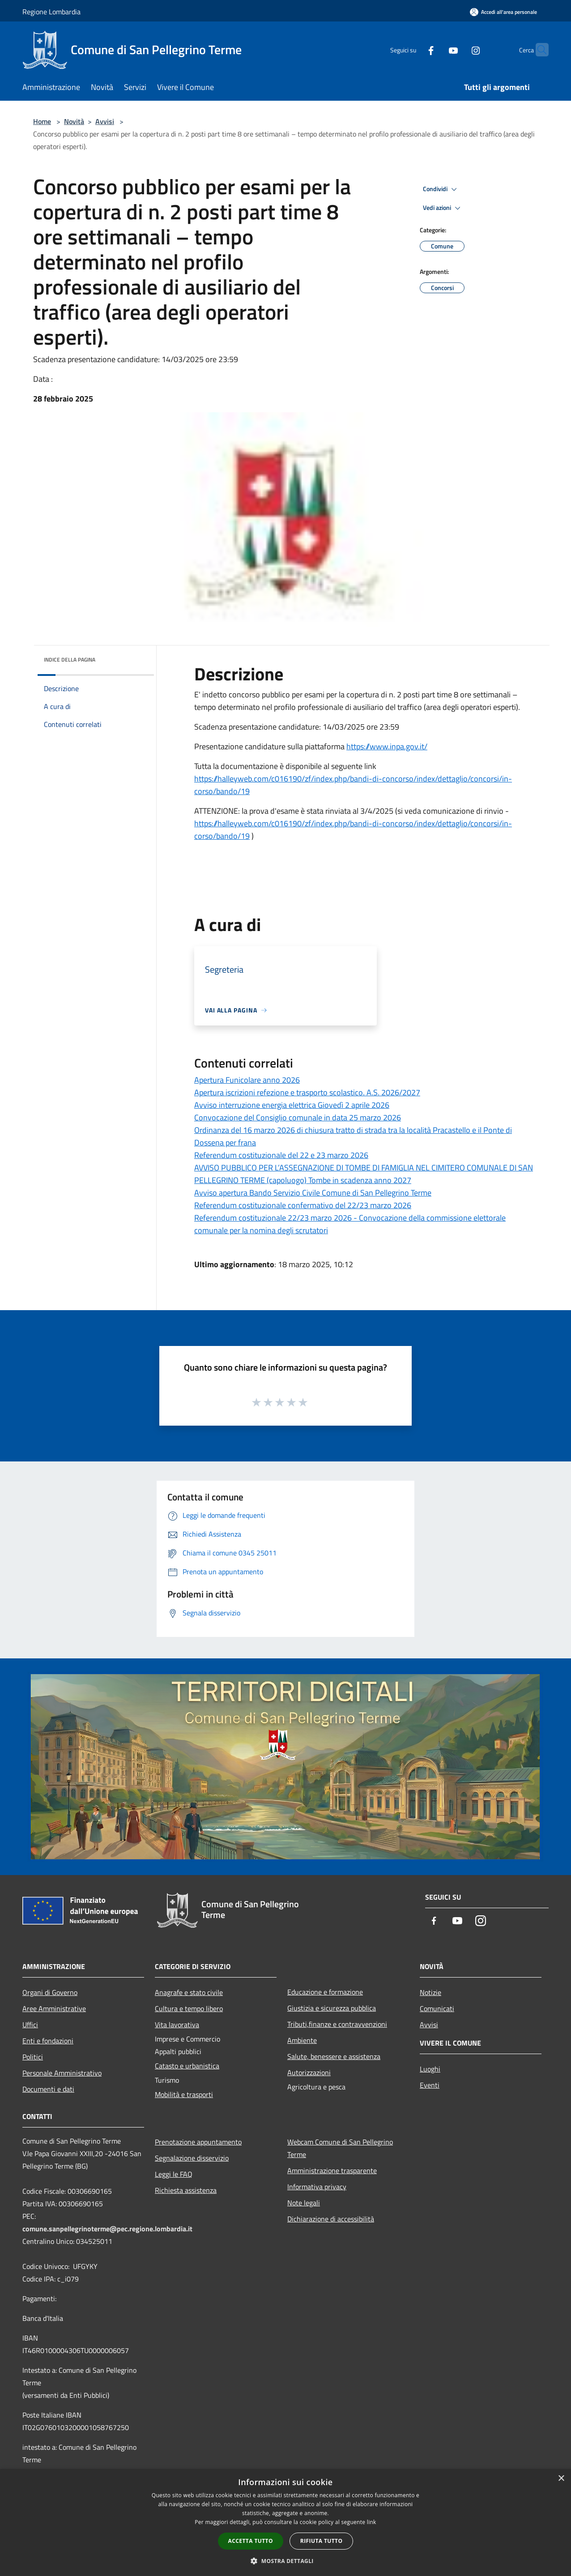  What do you see at coordinates (107, 2228) in the screenshot?
I see `comune.sanpellegrinoterme@pec.regione.lombardia.it` at bounding box center [107, 2228].